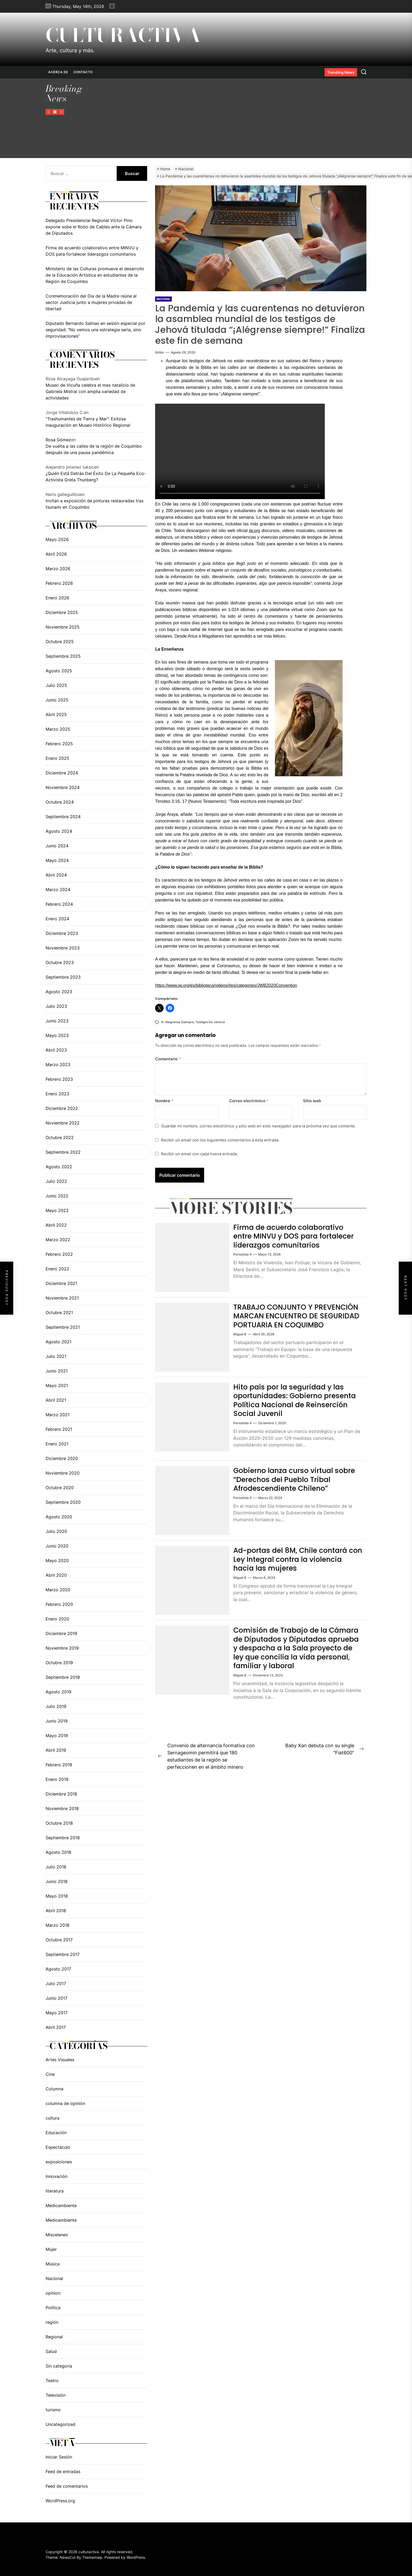 The image size is (412, 2576). Describe the element at coordinates (56, 1006) in the screenshot. I see `Julio 2023` at that location.